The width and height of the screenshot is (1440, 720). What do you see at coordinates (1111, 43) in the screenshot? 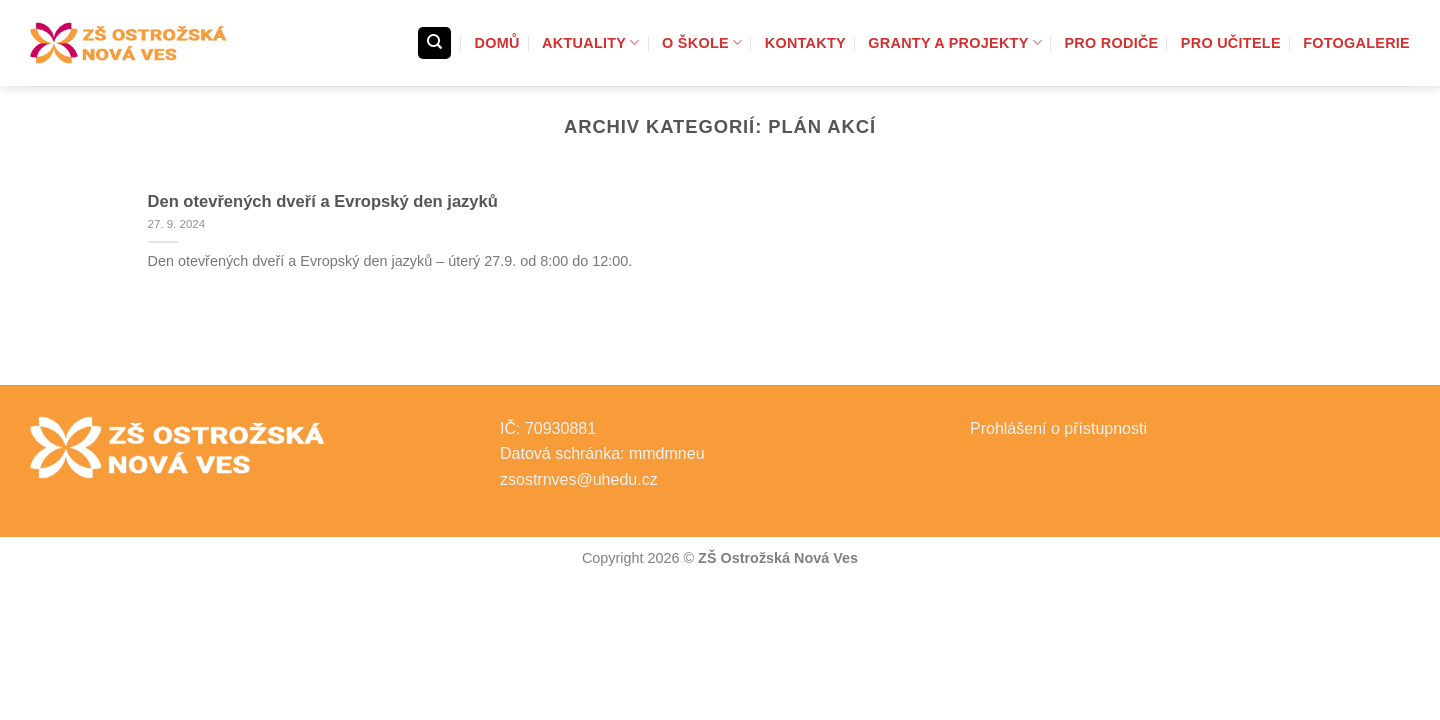
I see `Pro rodiče` at bounding box center [1111, 43].